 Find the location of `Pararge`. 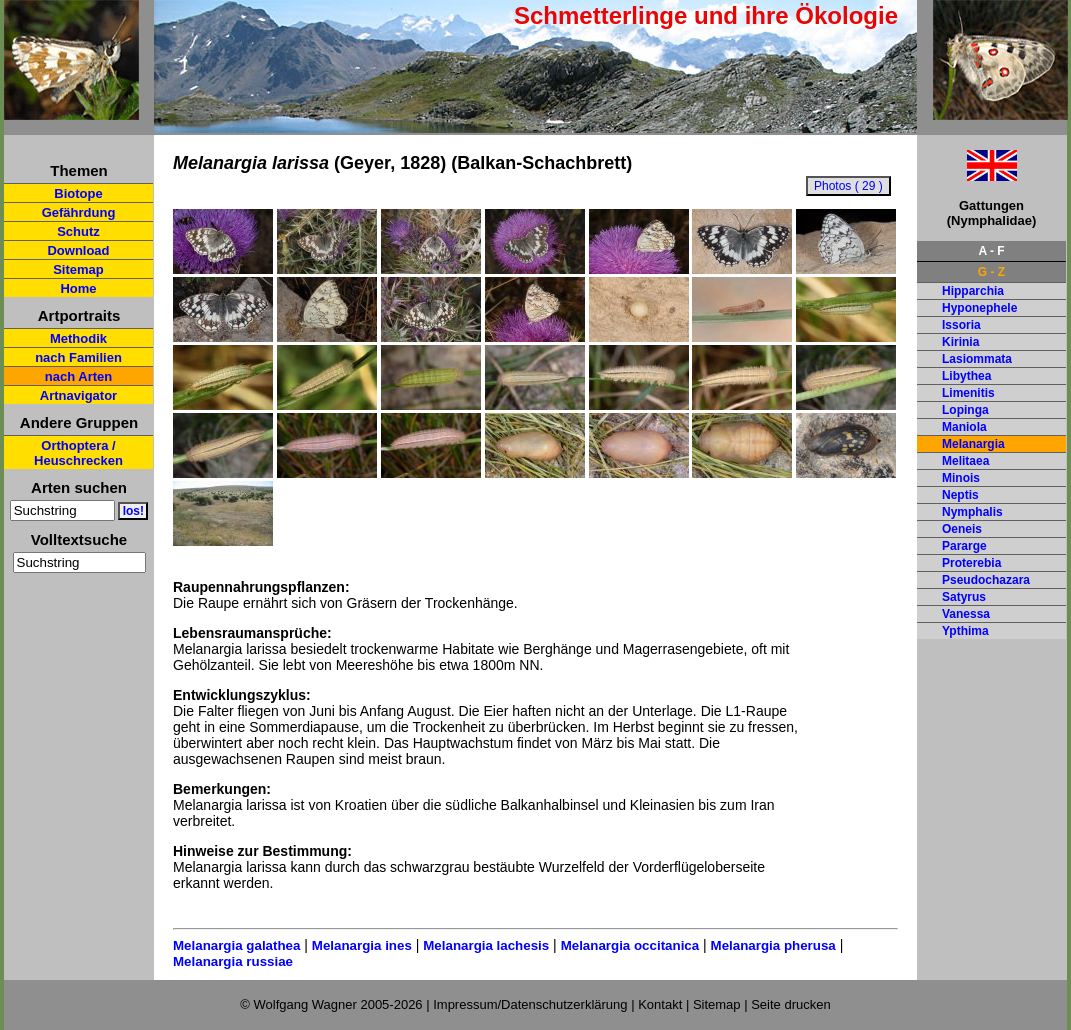

Pararge is located at coordinates (964, 546).